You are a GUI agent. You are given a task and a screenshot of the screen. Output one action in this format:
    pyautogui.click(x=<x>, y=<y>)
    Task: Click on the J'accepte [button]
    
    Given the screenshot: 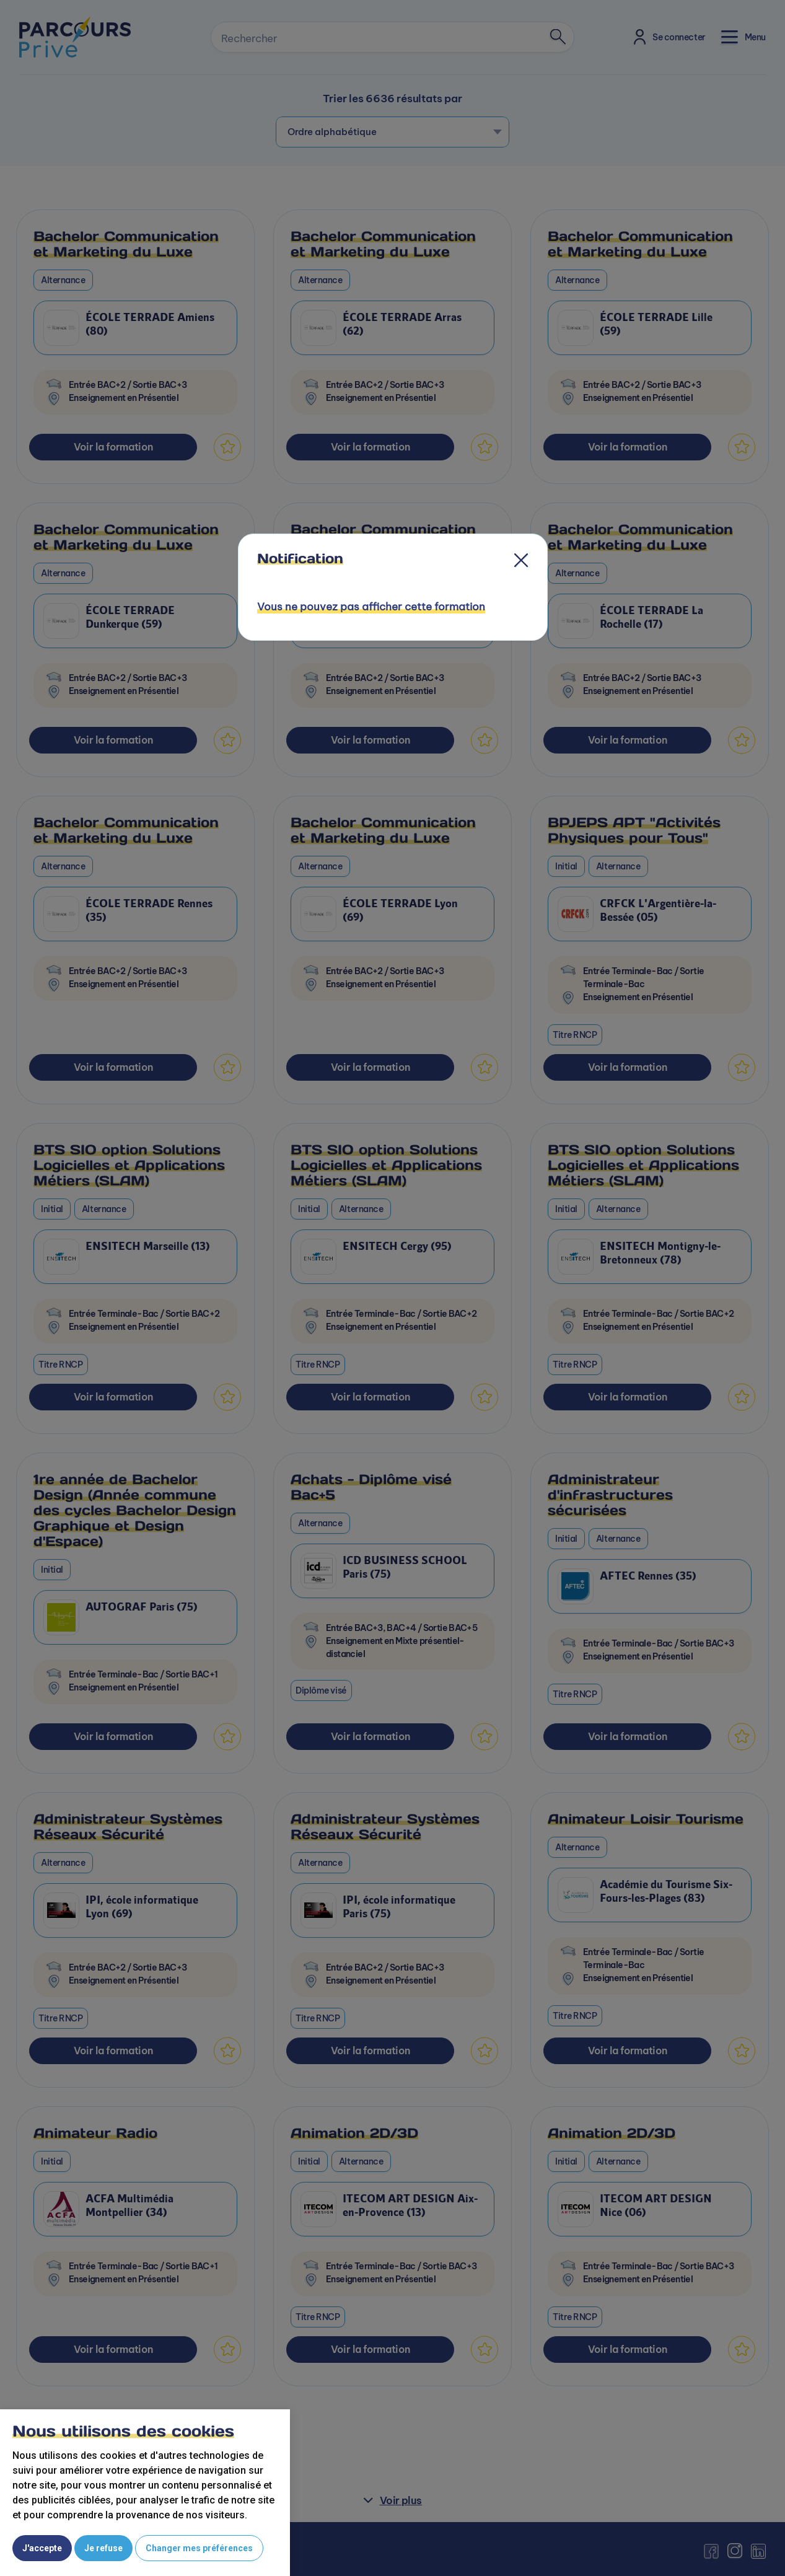 What is the action you would take?
    pyautogui.click(x=42, y=2548)
    